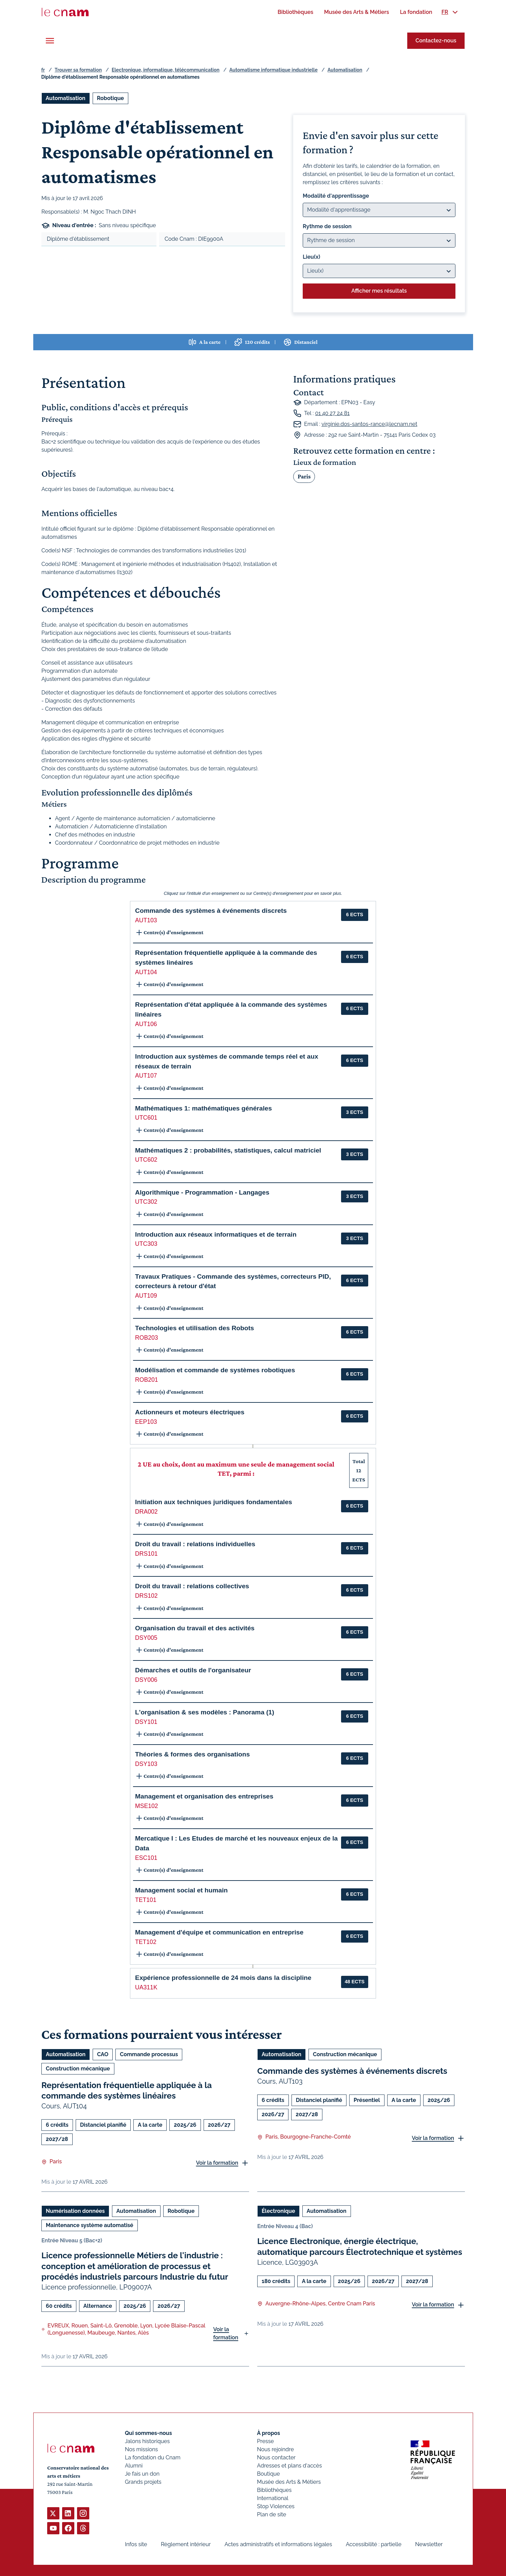 This screenshot has width=506, height=2576. What do you see at coordinates (275, 2449) in the screenshot?
I see `Nous rejoindre` at bounding box center [275, 2449].